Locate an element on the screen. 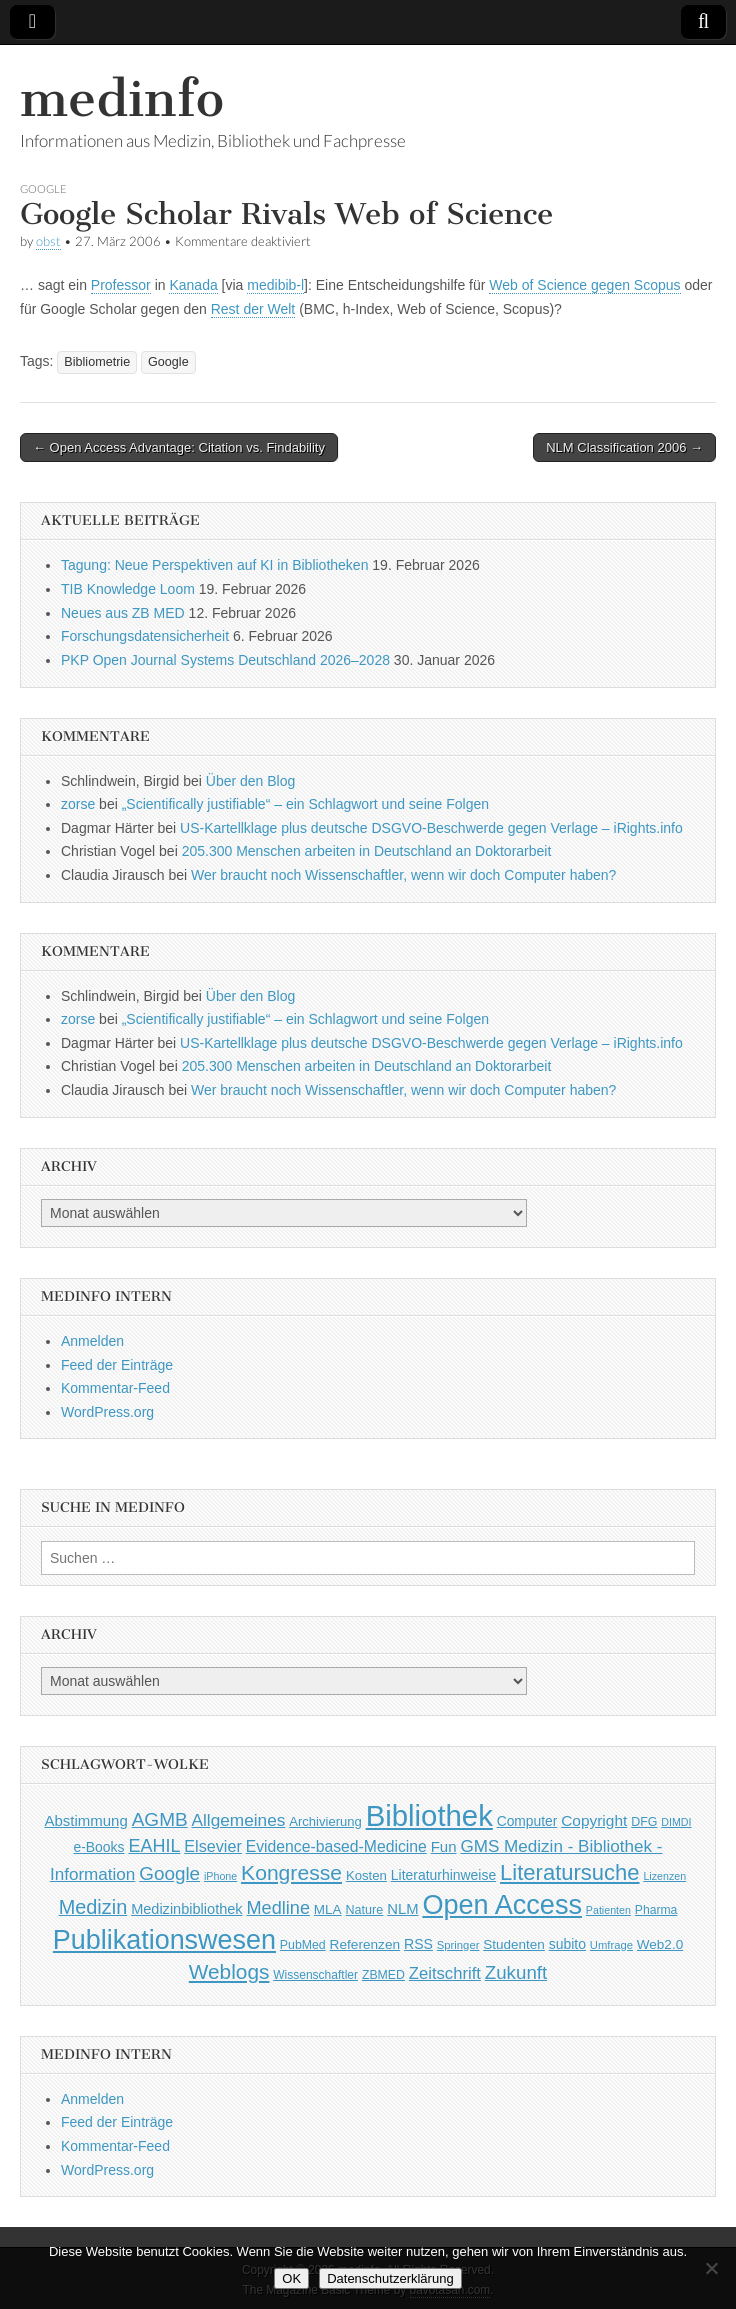 The height and width of the screenshot is (2309, 736). PKP Open Journal Systems Deutschland 2026–2028 is located at coordinates (225, 660).